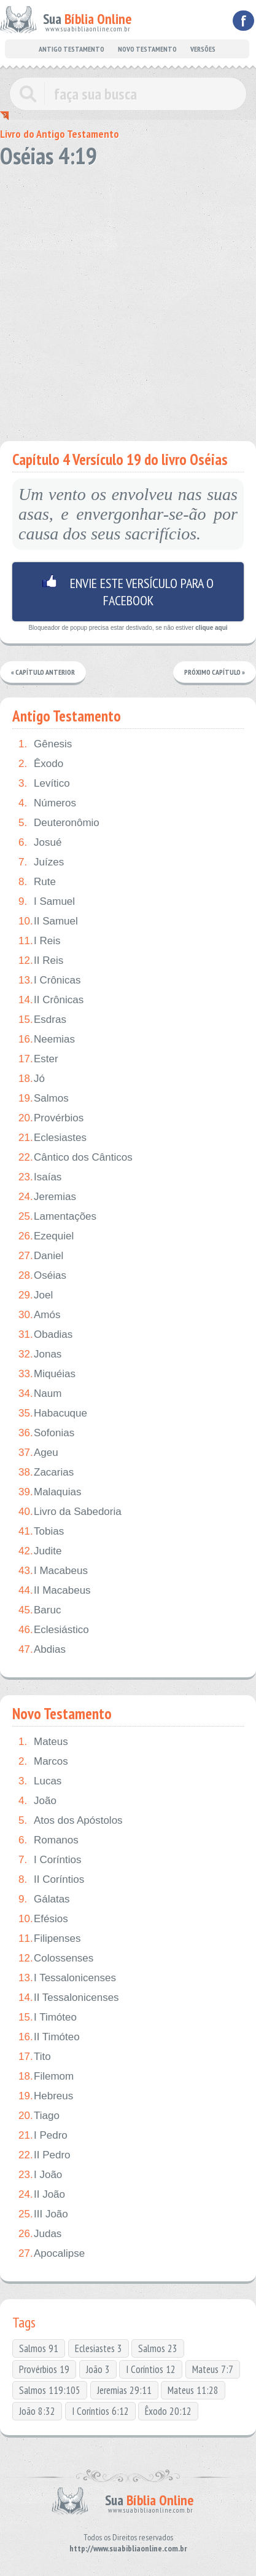 The width and height of the screenshot is (256, 2576). What do you see at coordinates (48, 1840) in the screenshot?
I see `Romanos` at bounding box center [48, 1840].